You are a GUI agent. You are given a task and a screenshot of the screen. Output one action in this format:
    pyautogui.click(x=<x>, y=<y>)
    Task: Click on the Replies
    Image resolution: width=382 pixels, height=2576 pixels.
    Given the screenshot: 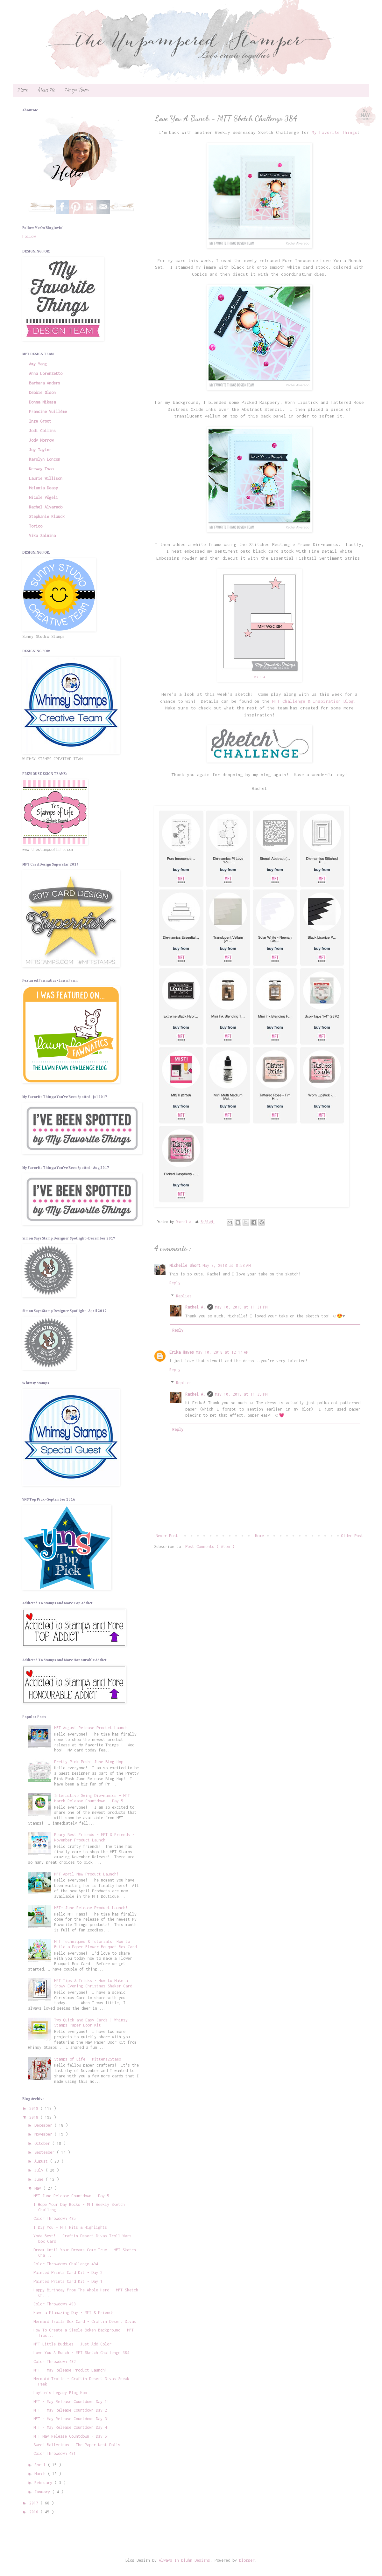 What is the action you would take?
    pyautogui.click(x=184, y=1296)
    